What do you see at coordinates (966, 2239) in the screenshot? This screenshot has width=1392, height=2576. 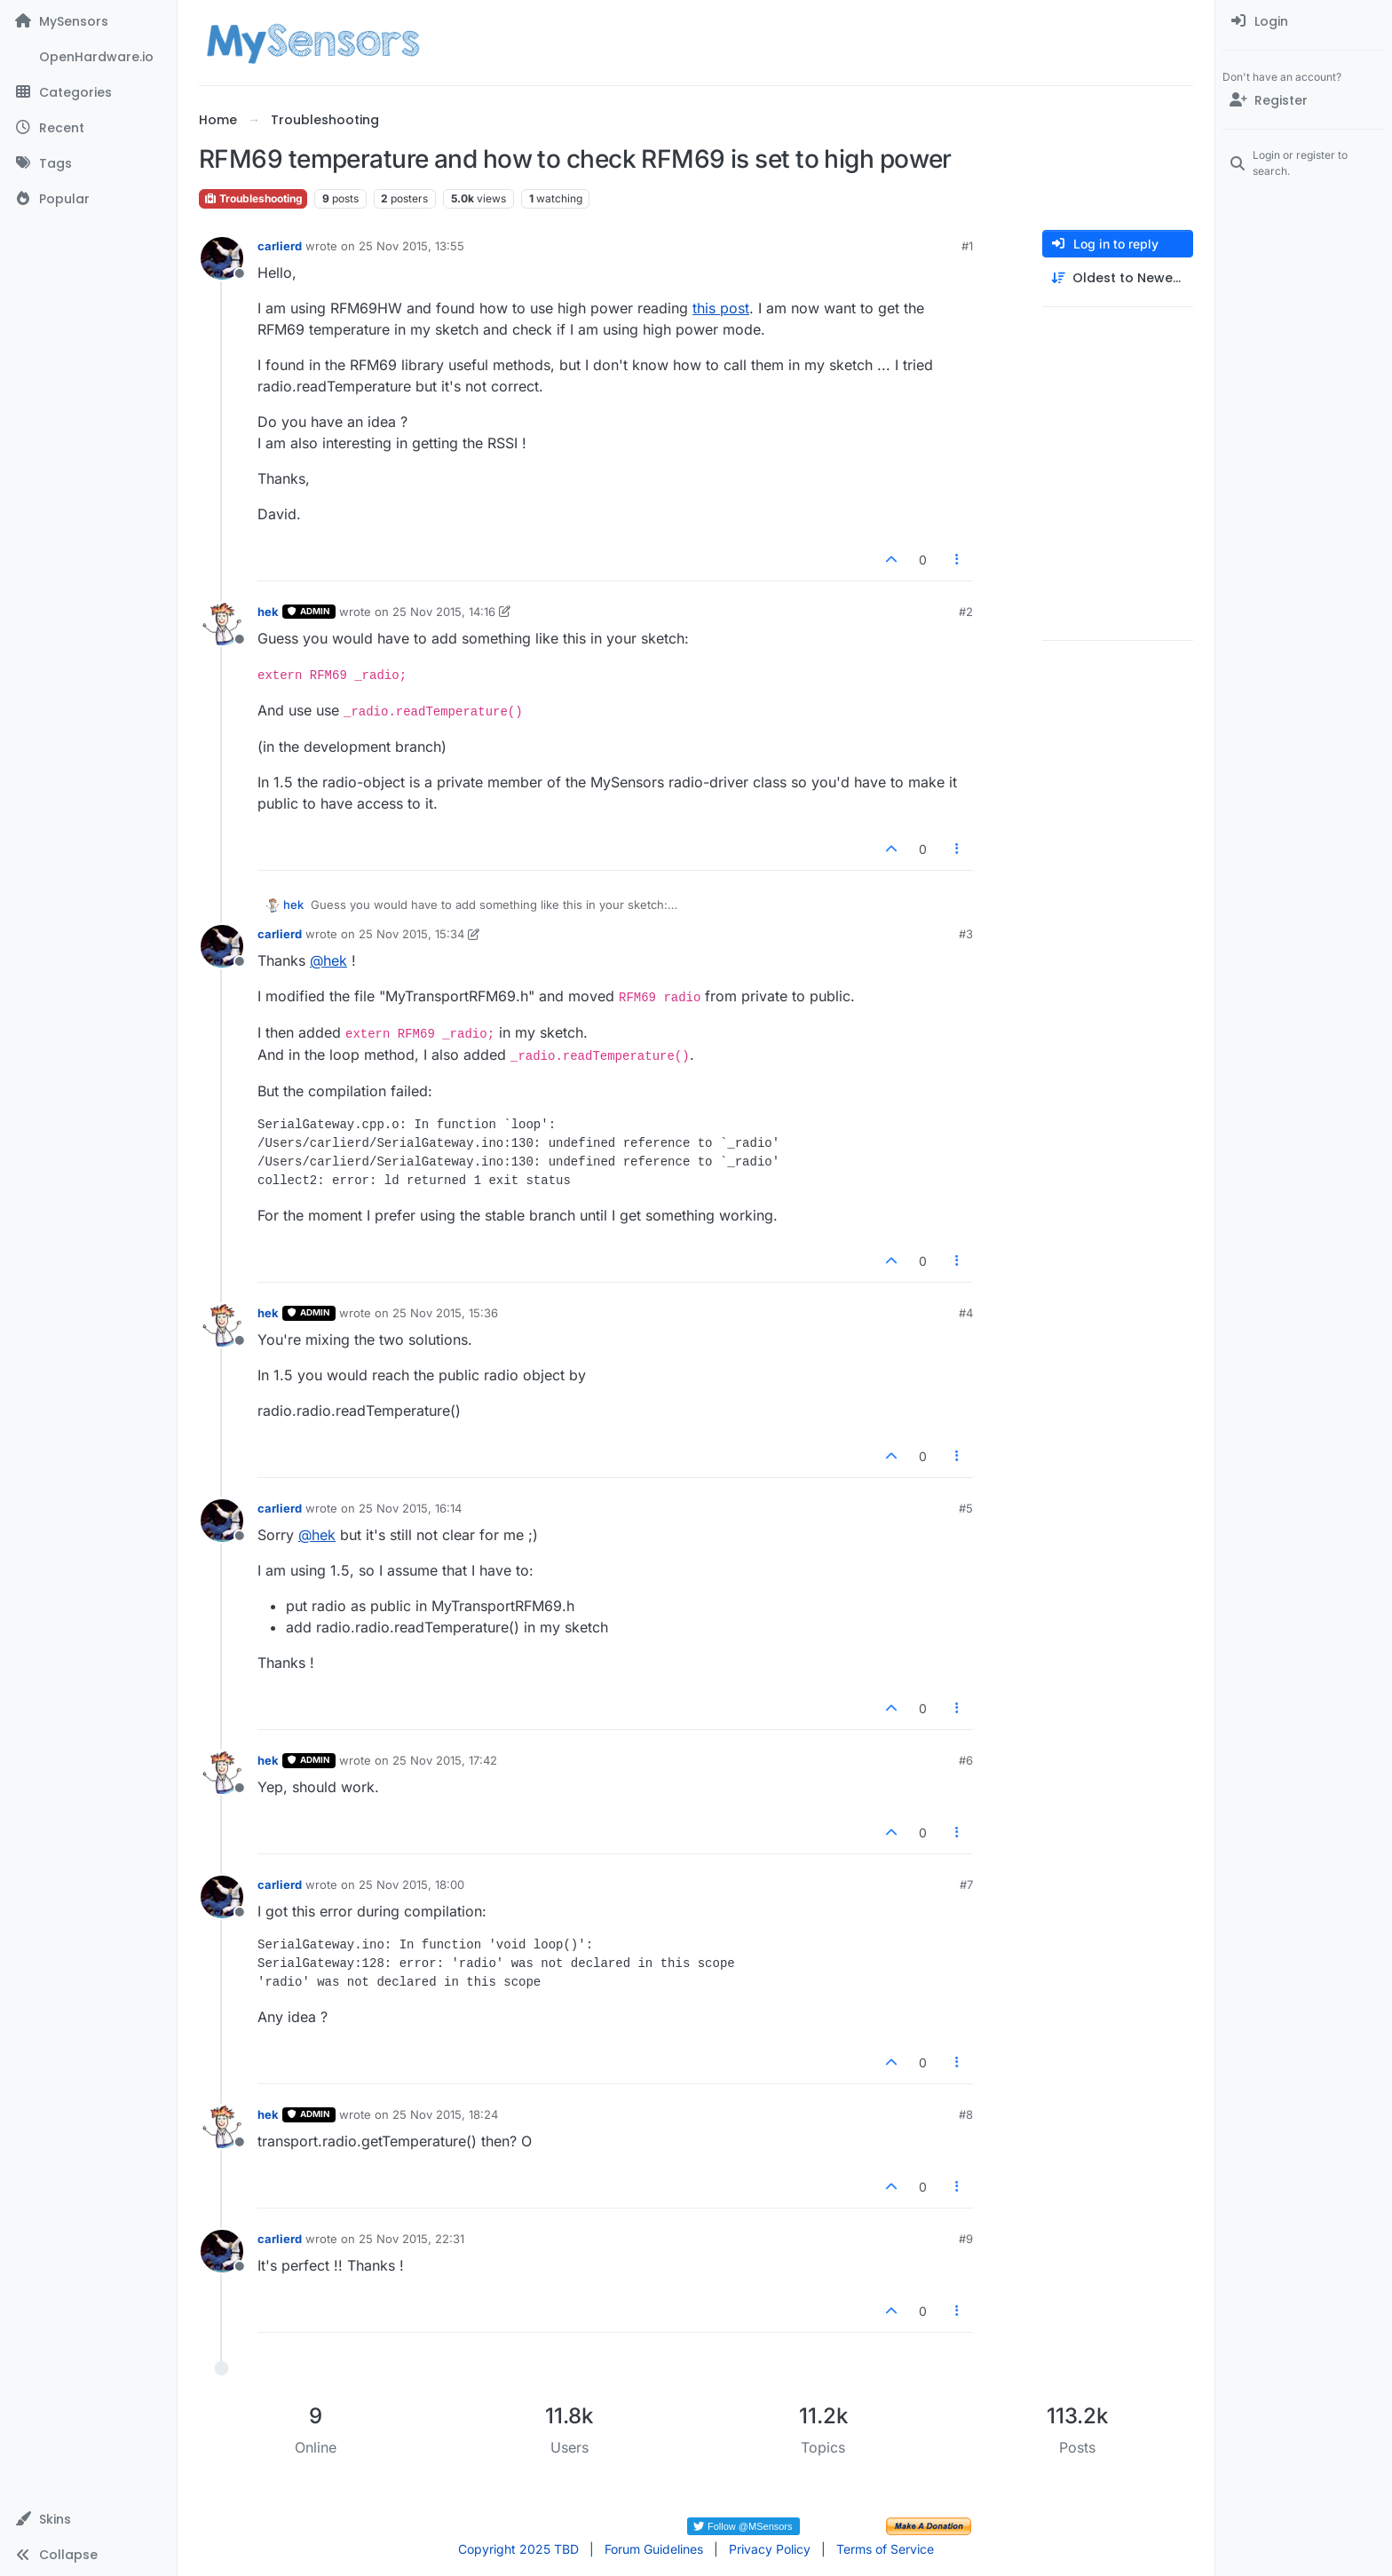 I see `#9` at bounding box center [966, 2239].